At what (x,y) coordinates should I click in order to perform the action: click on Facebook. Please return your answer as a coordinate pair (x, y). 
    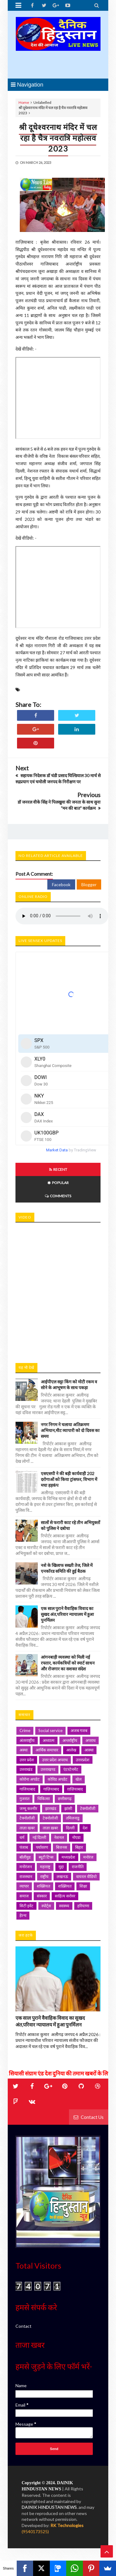
    Looking at the image, I should click on (61, 884).